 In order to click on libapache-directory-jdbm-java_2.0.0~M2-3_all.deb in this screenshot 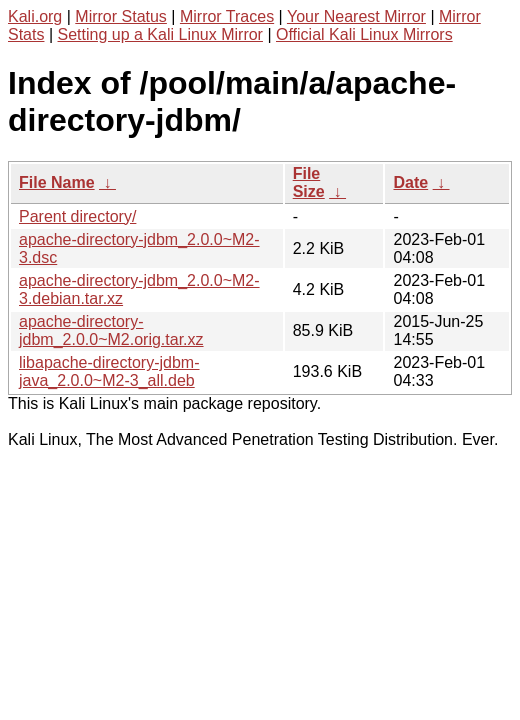, I will do `click(109, 371)`.